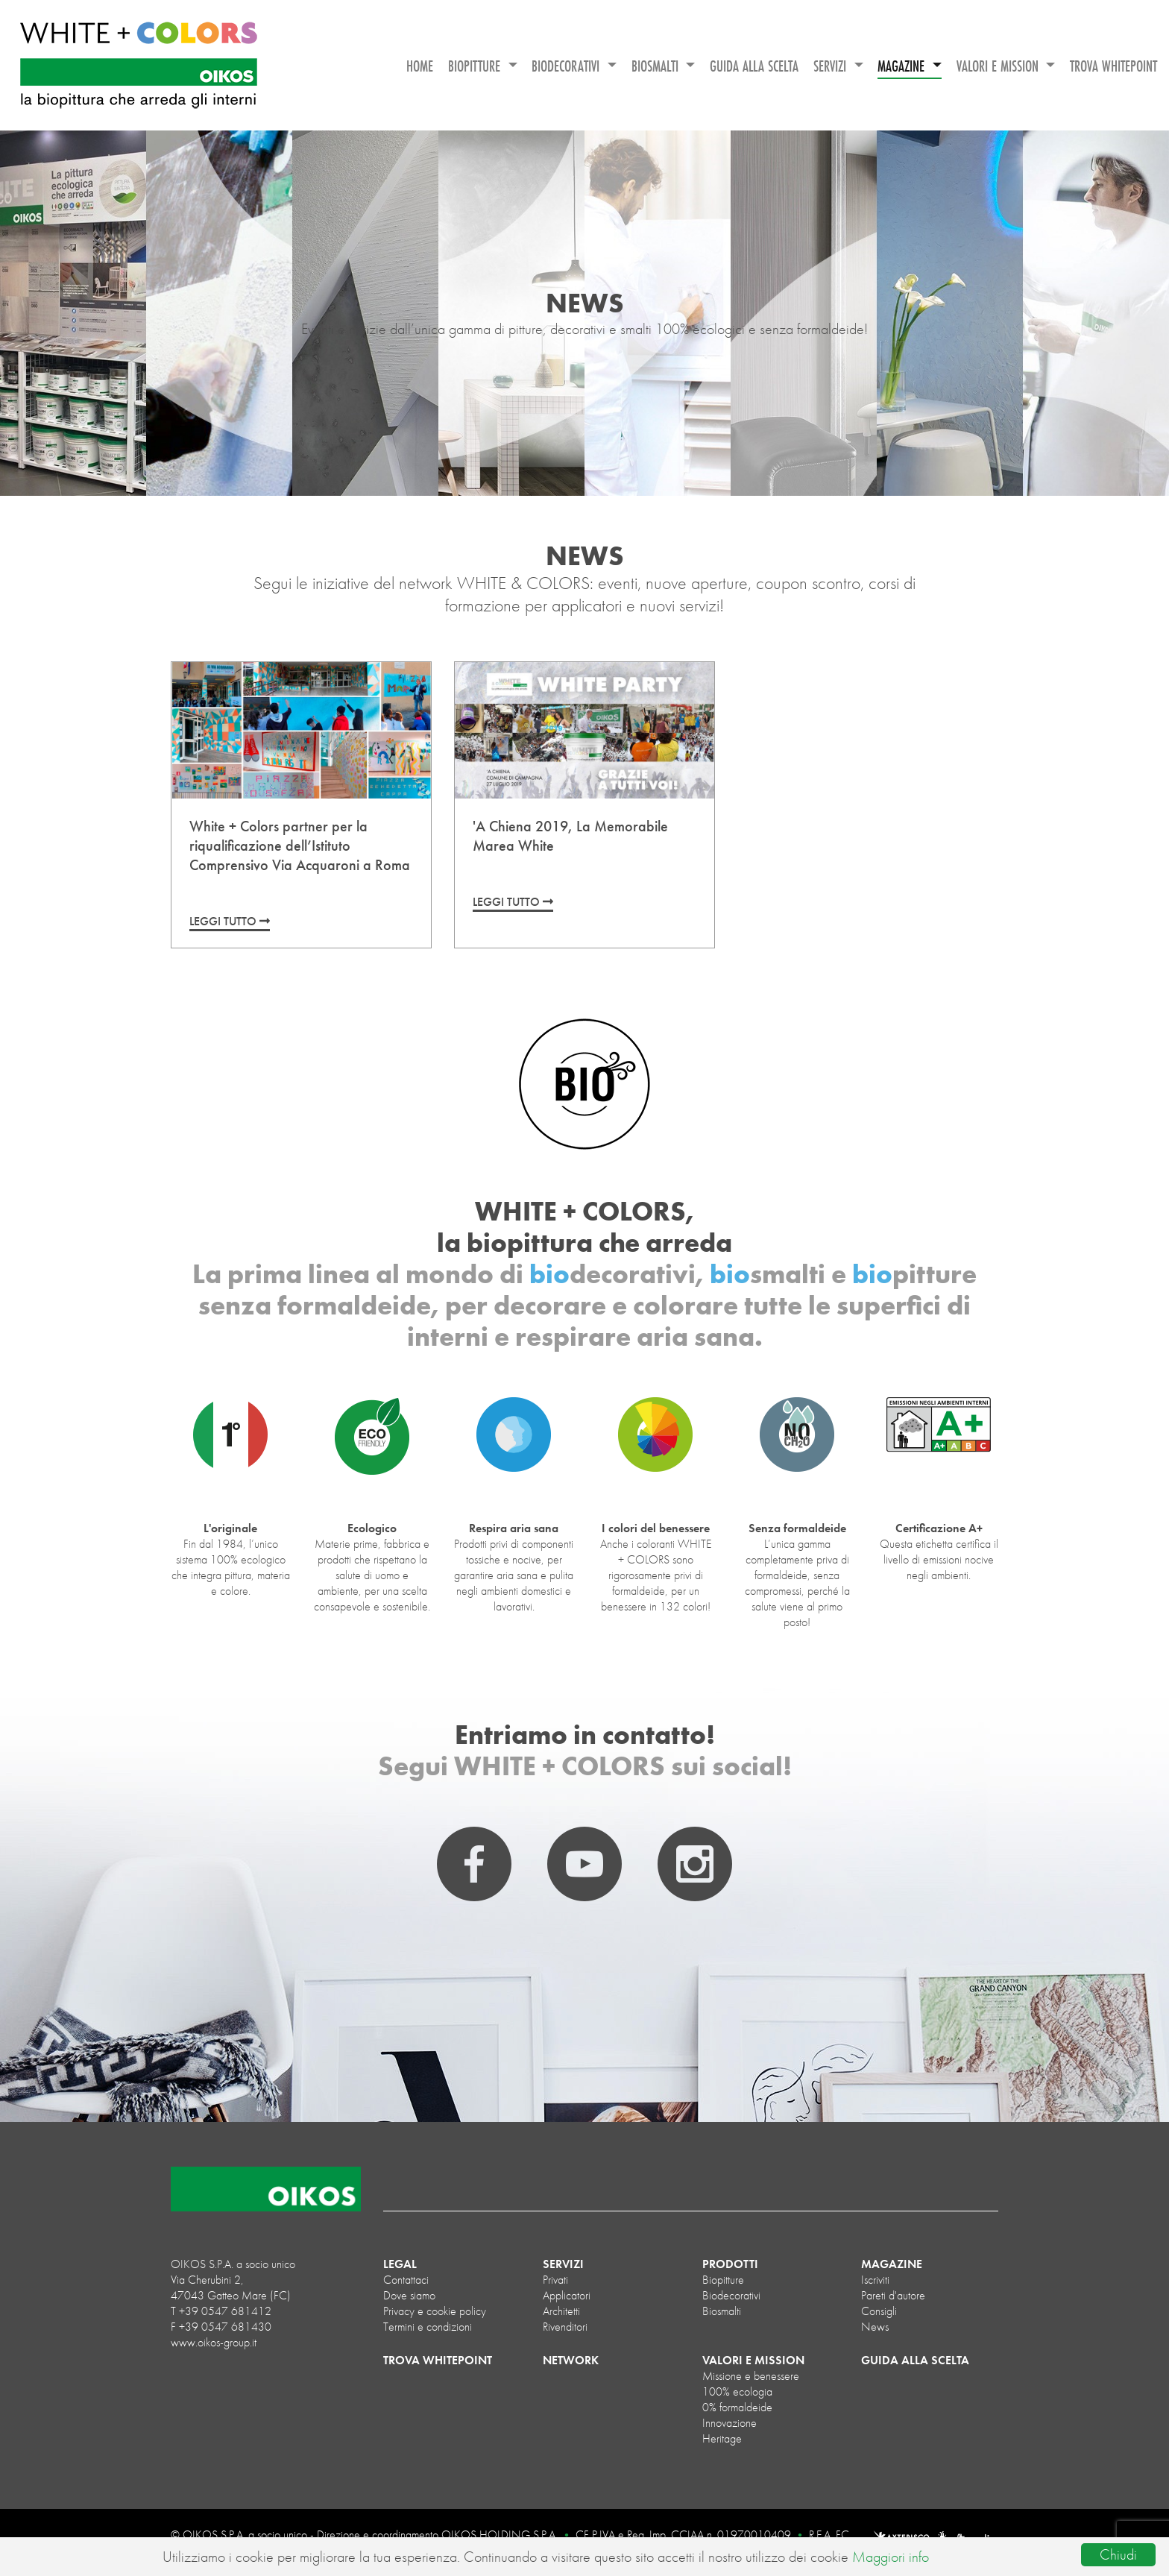 The height and width of the screenshot is (2576, 1169). Describe the element at coordinates (419, 66) in the screenshot. I see `HOME` at that location.